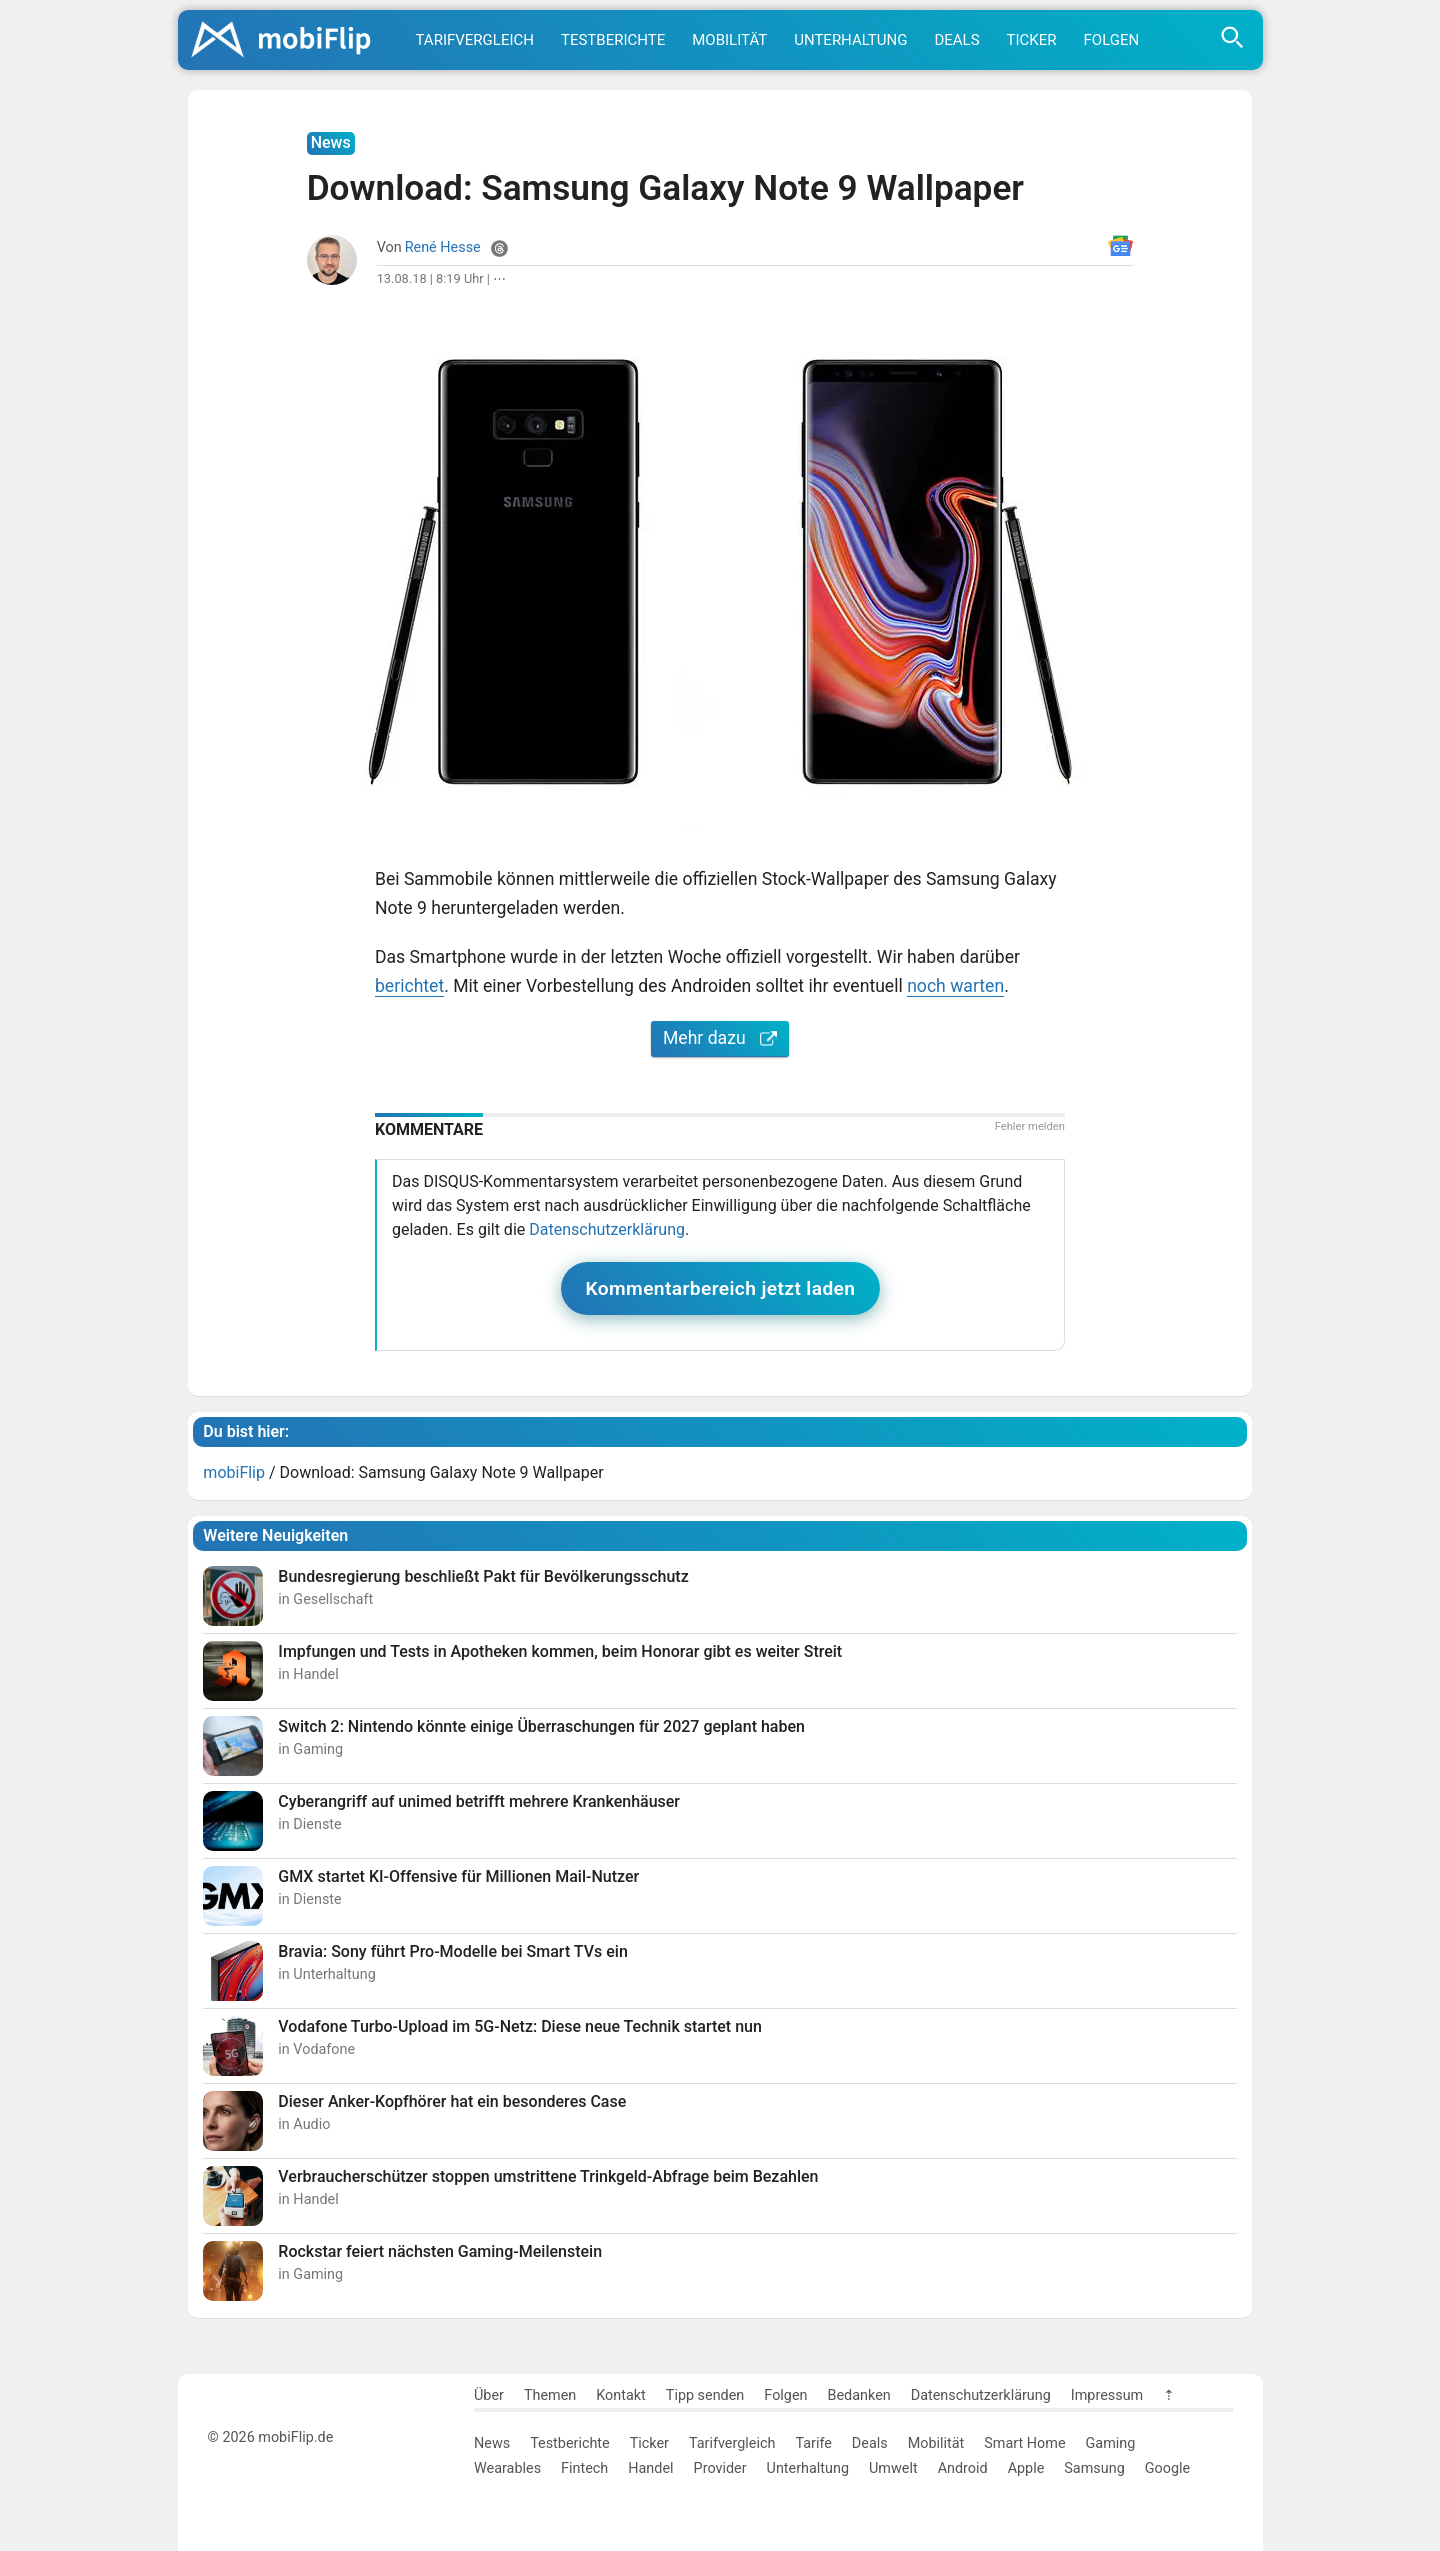 The height and width of the screenshot is (2551, 1440). What do you see at coordinates (720, 2468) in the screenshot?
I see `Provider` at bounding box center [720, 2468].